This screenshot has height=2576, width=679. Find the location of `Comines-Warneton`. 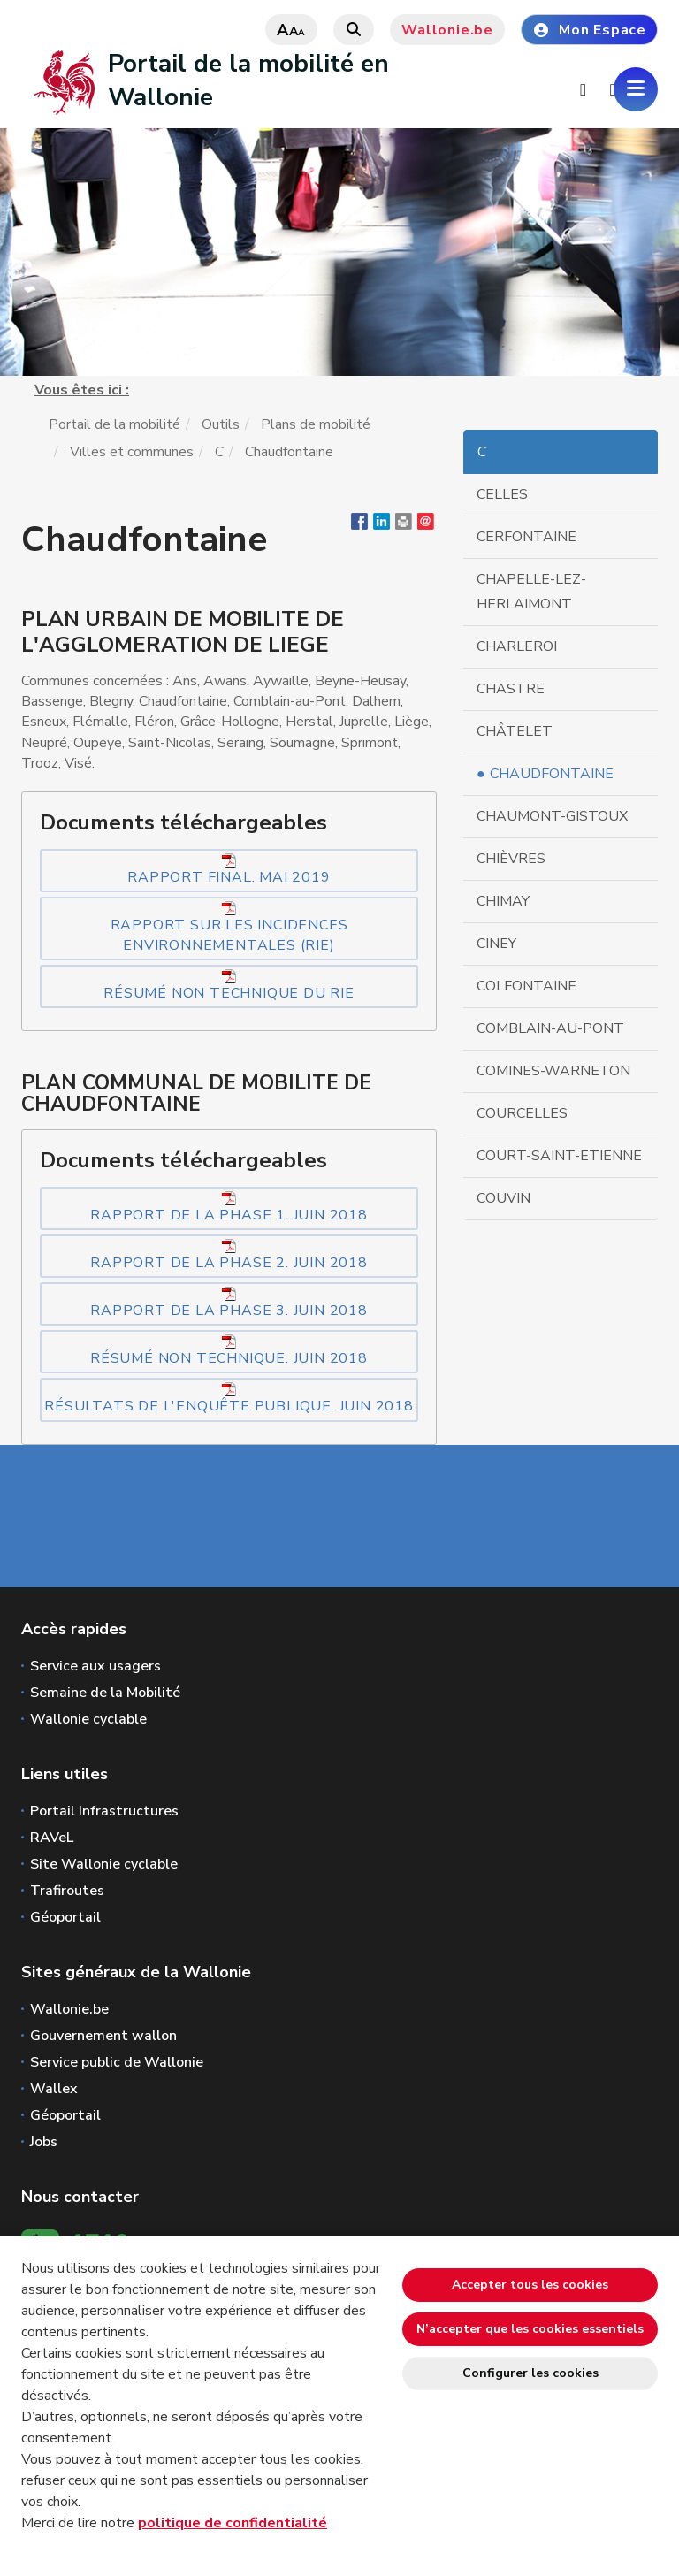

Comines-Warneton is located at coordinates (553, 1071).